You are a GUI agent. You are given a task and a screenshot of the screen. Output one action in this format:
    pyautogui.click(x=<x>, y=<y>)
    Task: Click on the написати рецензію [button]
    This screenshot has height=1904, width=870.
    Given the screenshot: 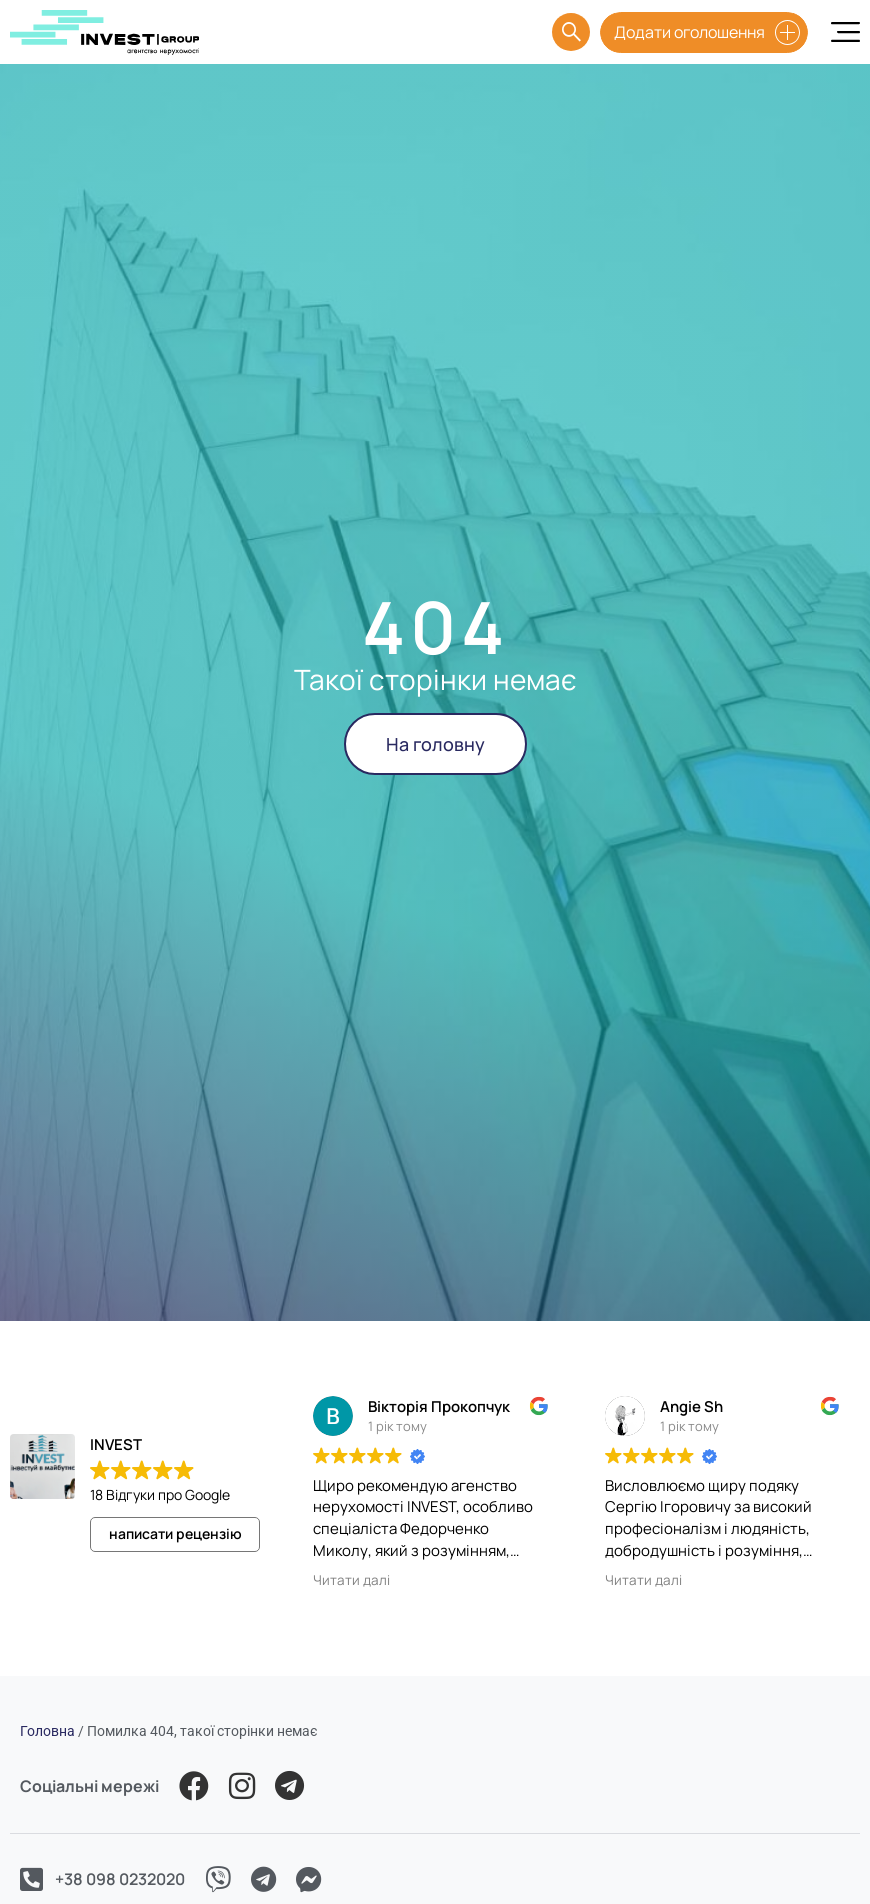 What is the action you would take?
    pyautogui.click(x=175, y=1533)
    